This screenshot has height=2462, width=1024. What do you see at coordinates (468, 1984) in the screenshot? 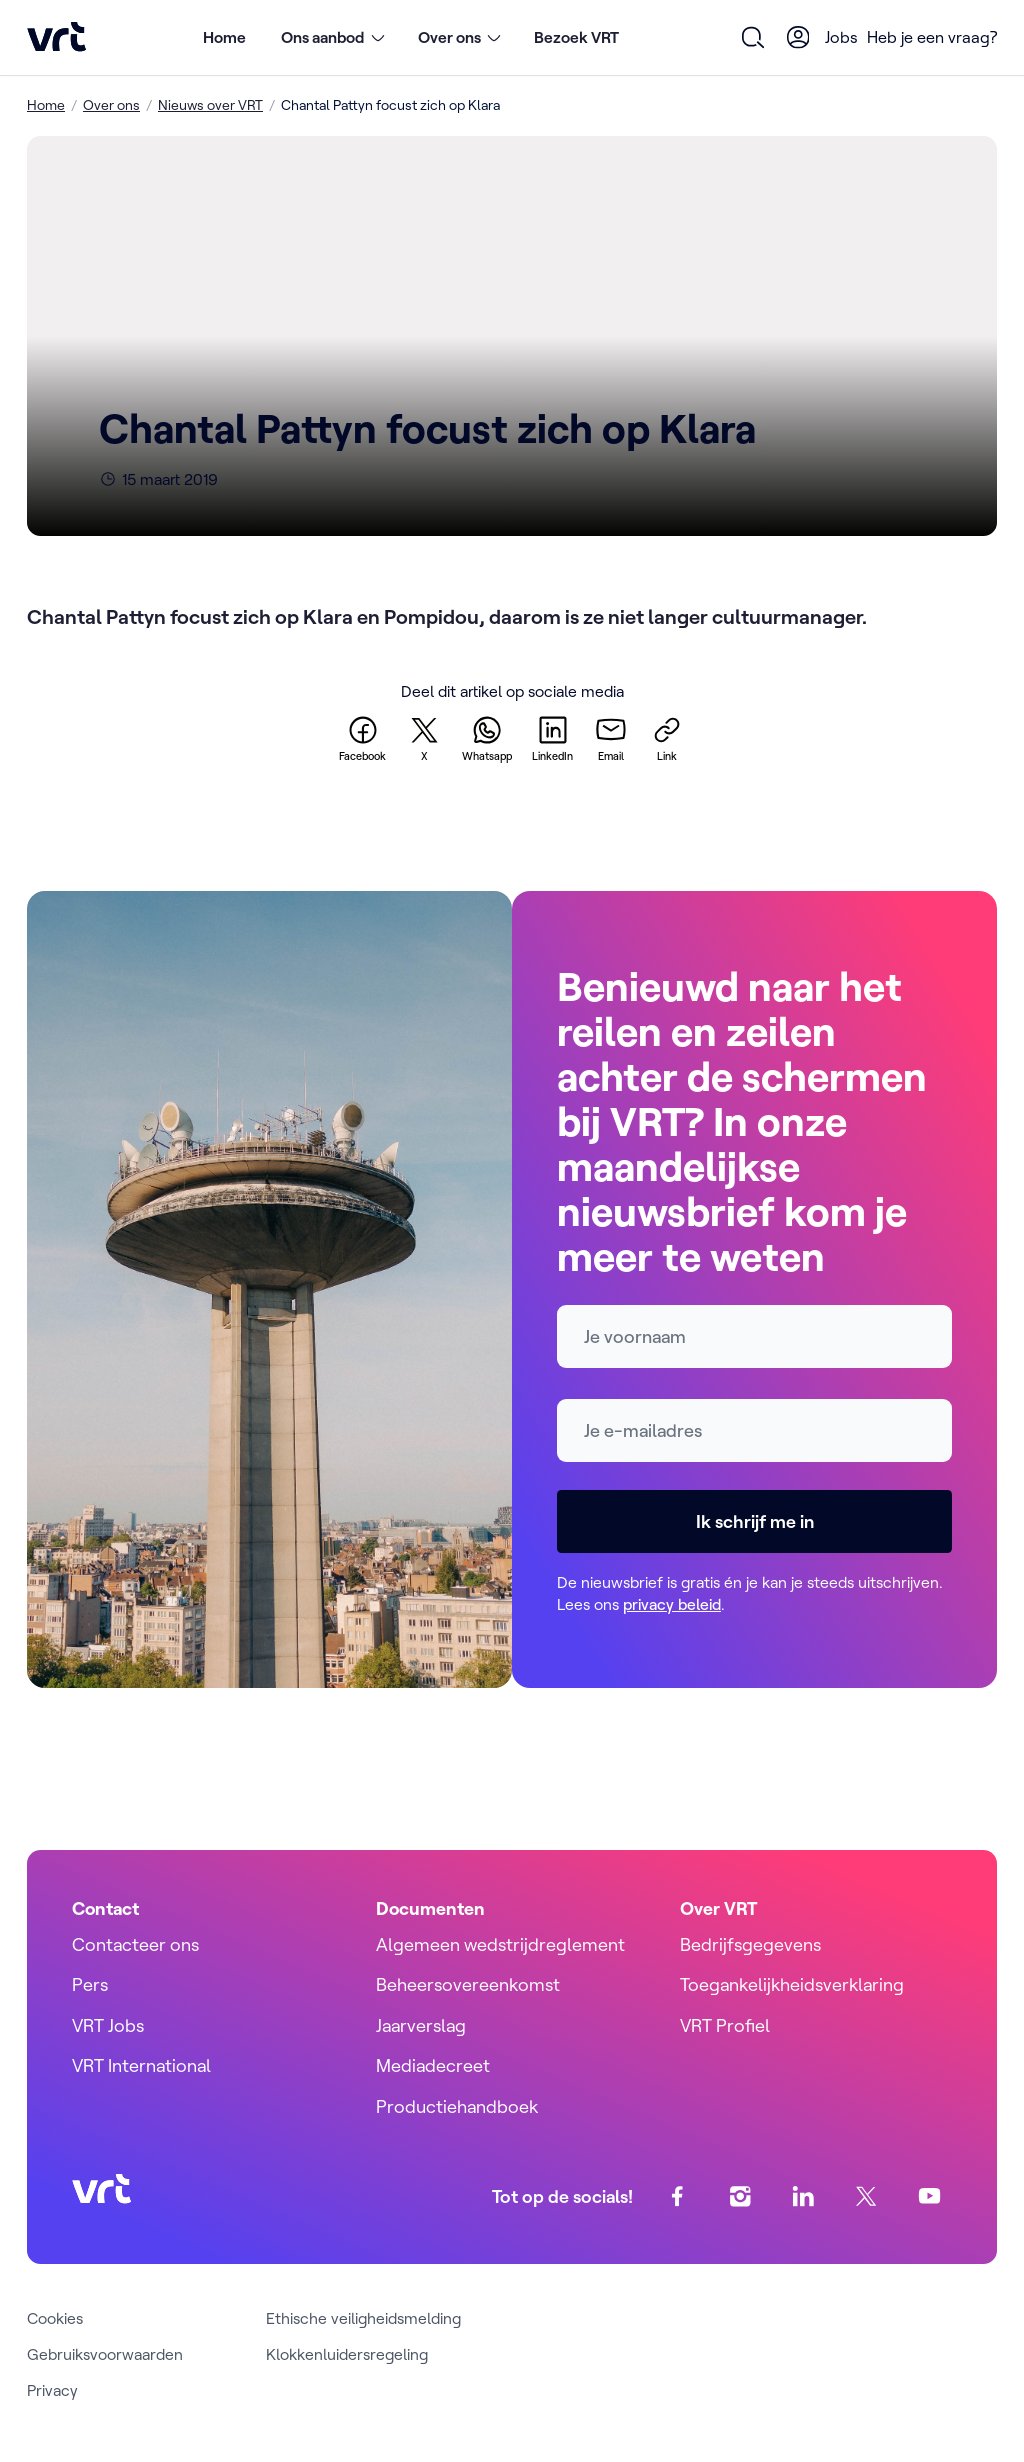
I see `Beheersovereenkomst` at bounding box center [468, 1984].